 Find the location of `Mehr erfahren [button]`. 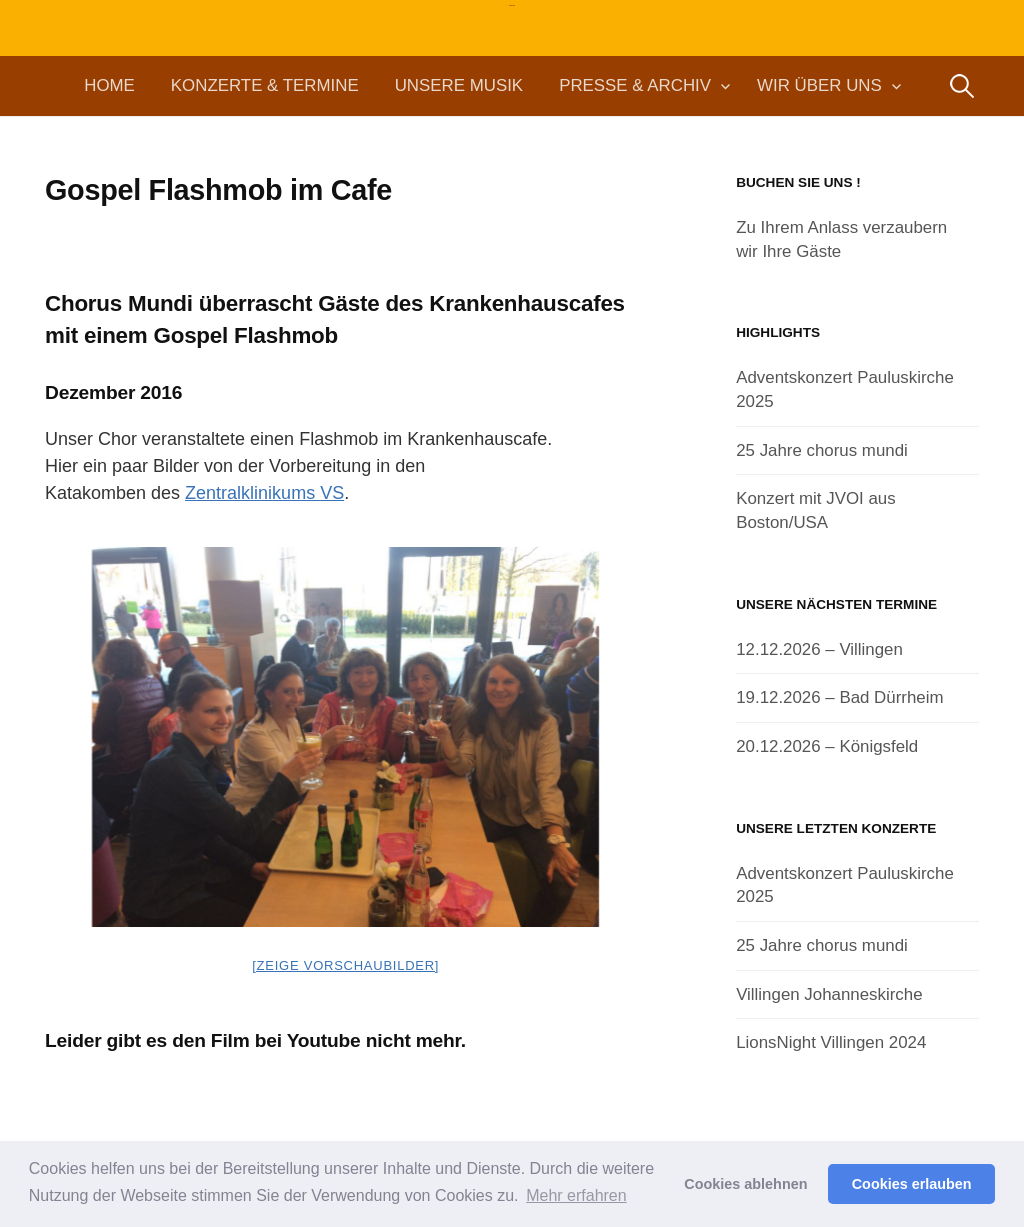

Mehr erfahren [button] is located at coordinates (576, 1195).